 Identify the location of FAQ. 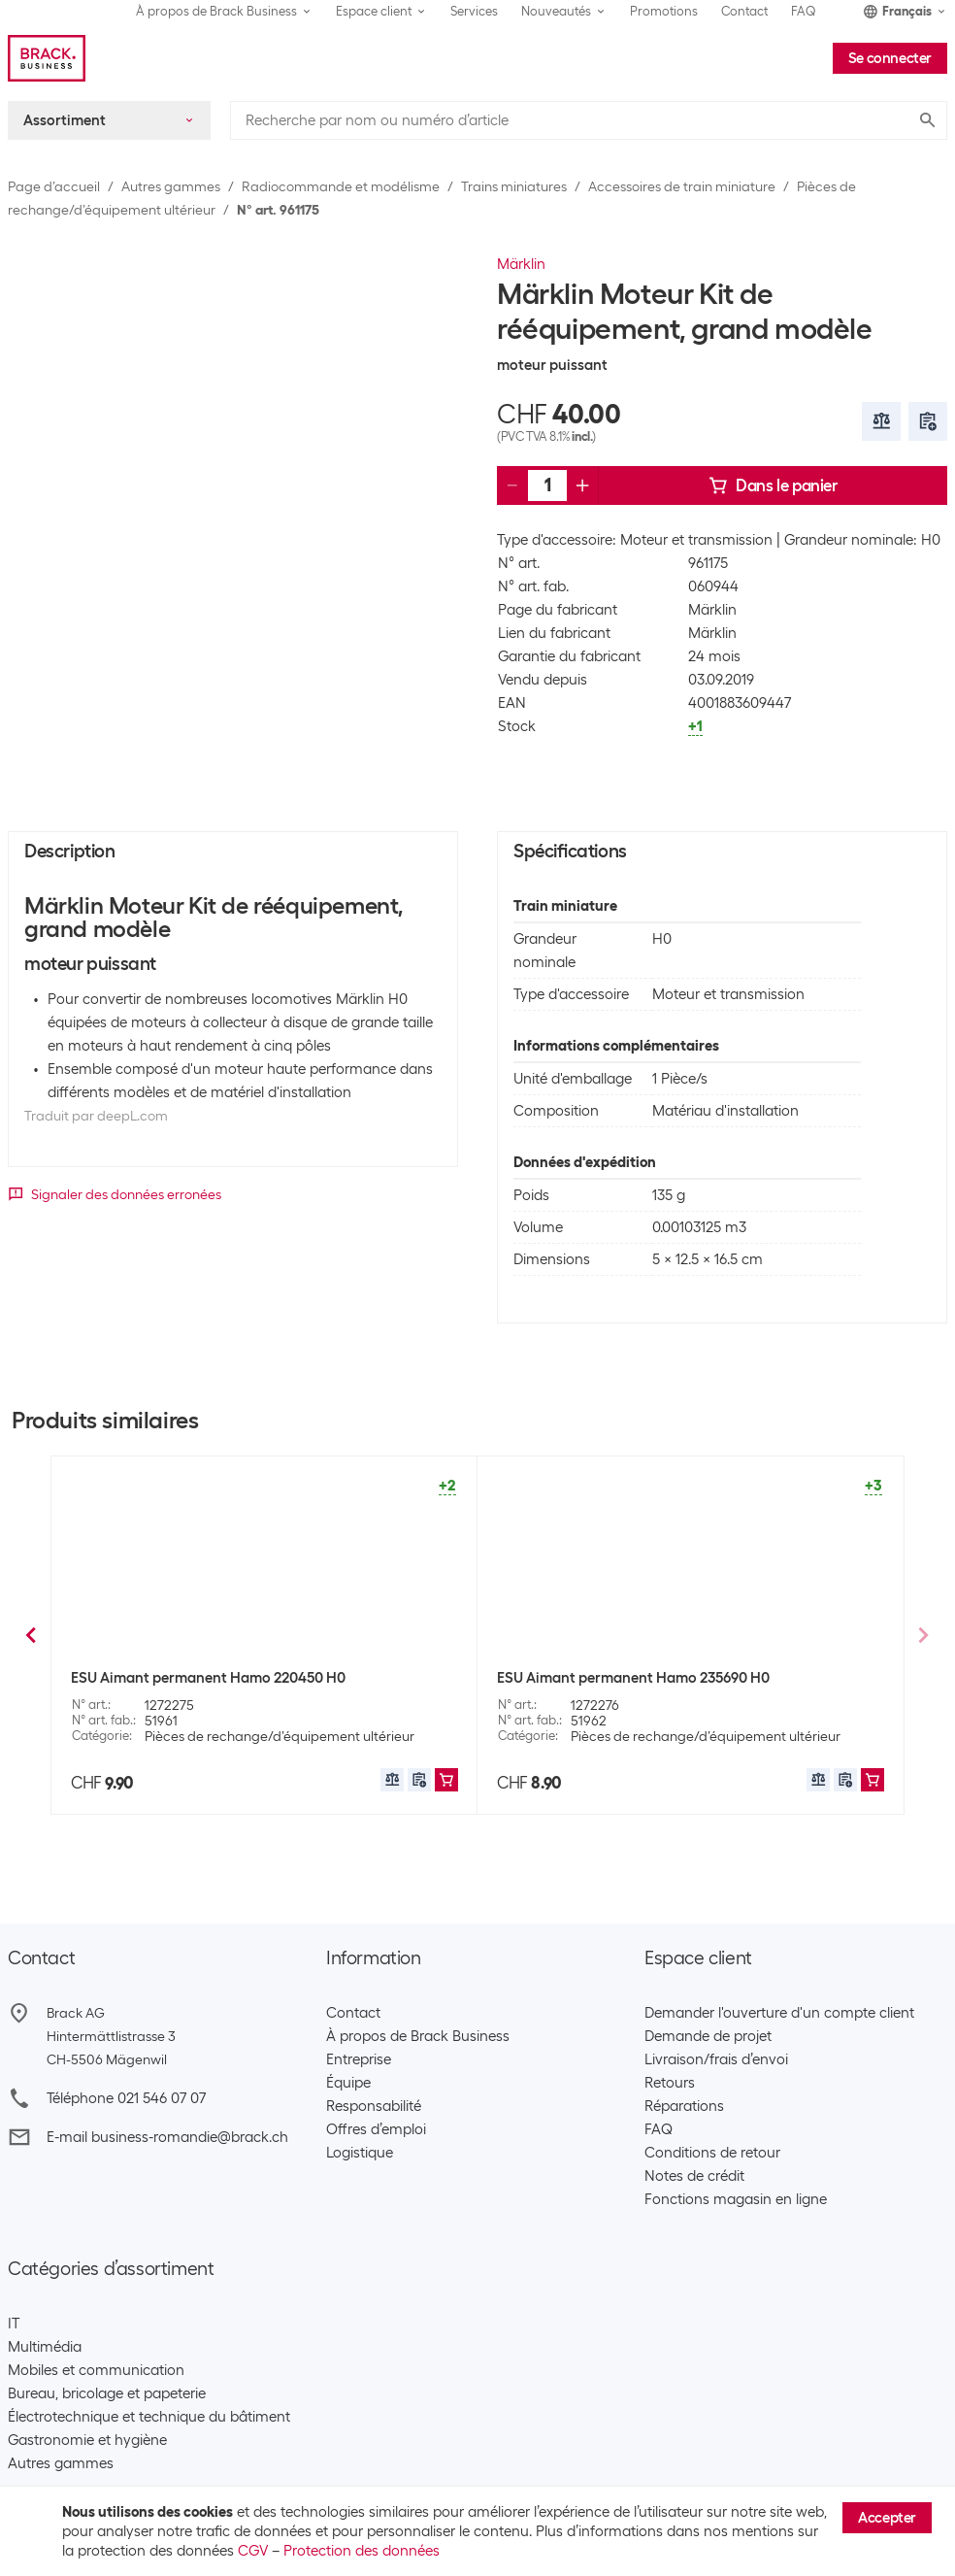
(803, 11).